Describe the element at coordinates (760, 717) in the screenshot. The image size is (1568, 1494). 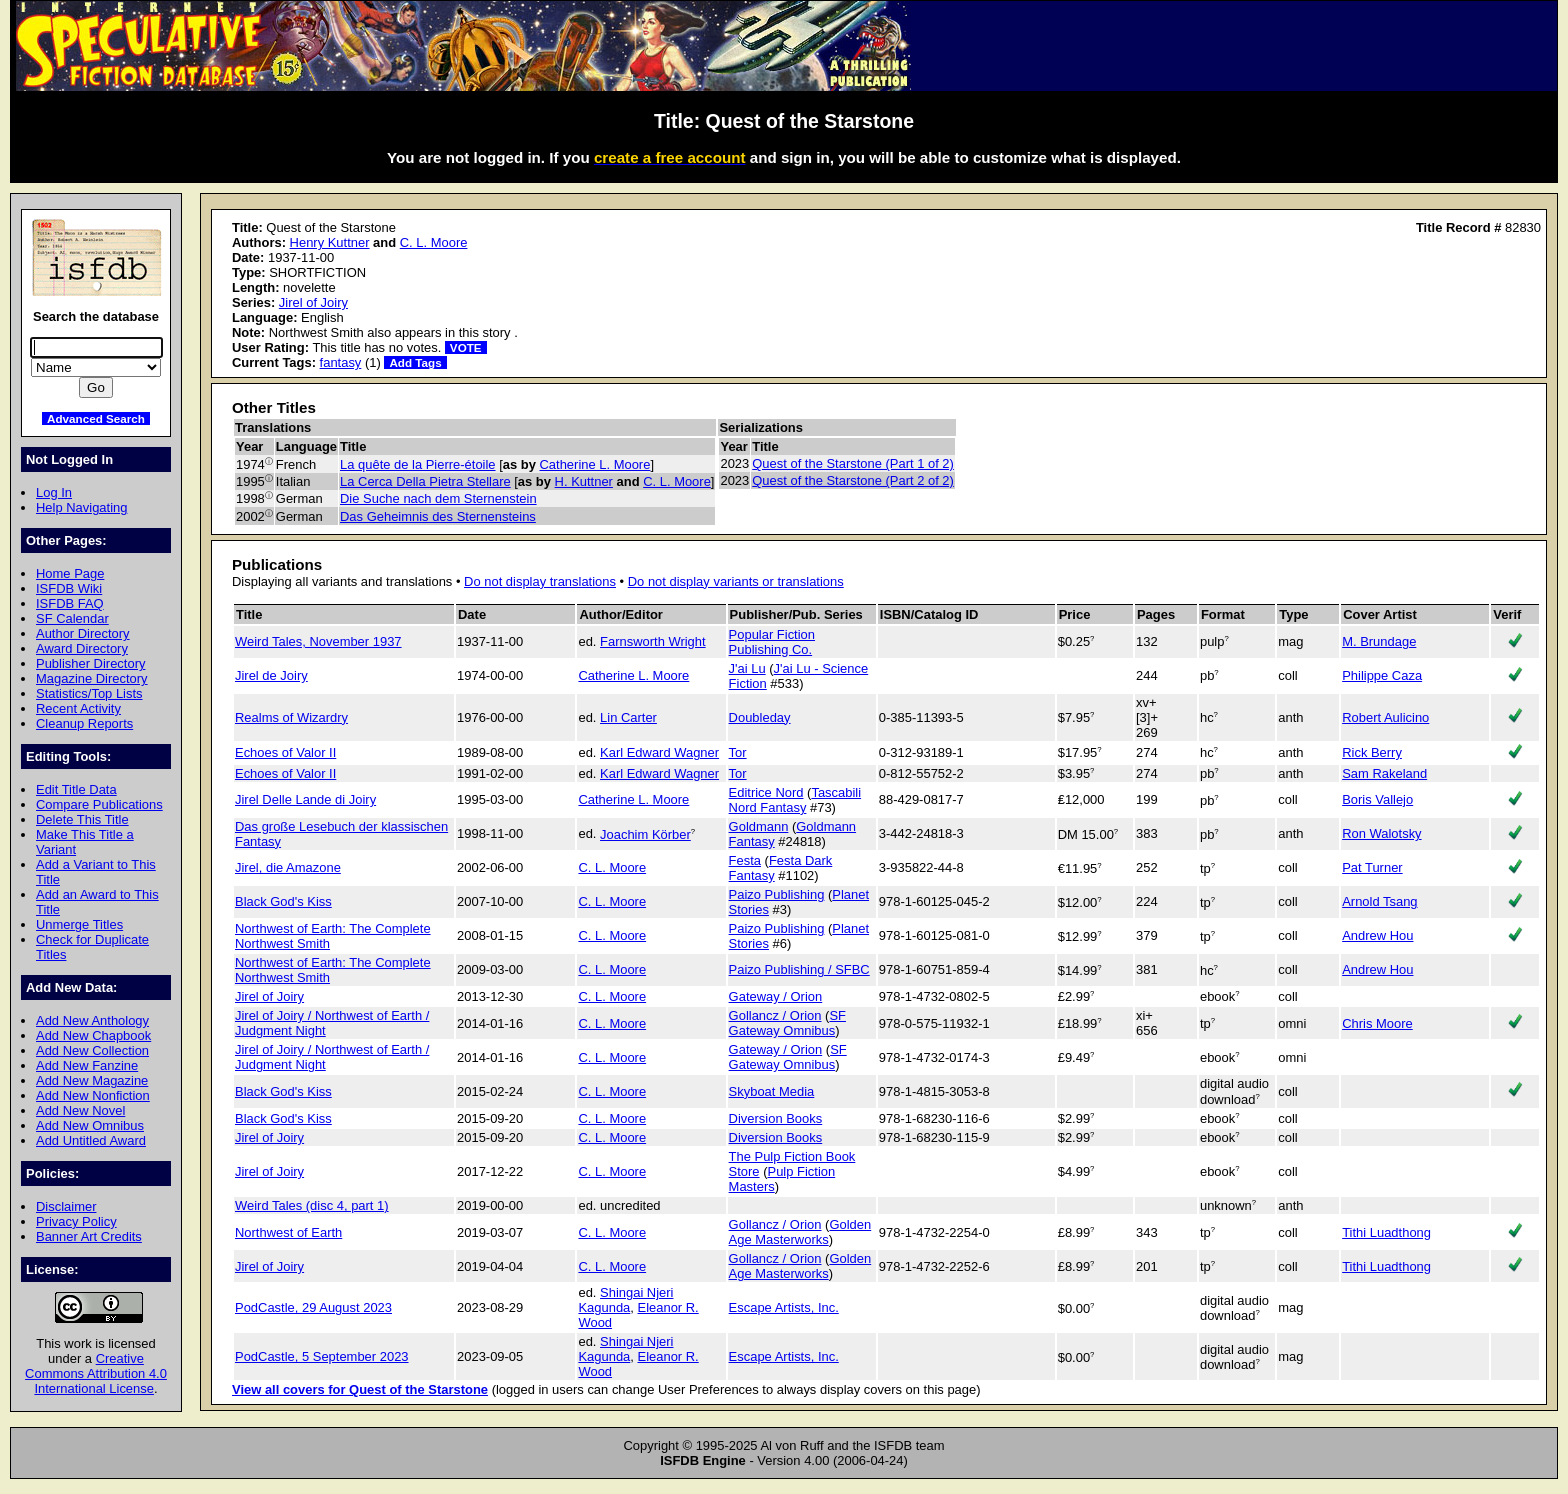
I see `Doubleday` at that location.